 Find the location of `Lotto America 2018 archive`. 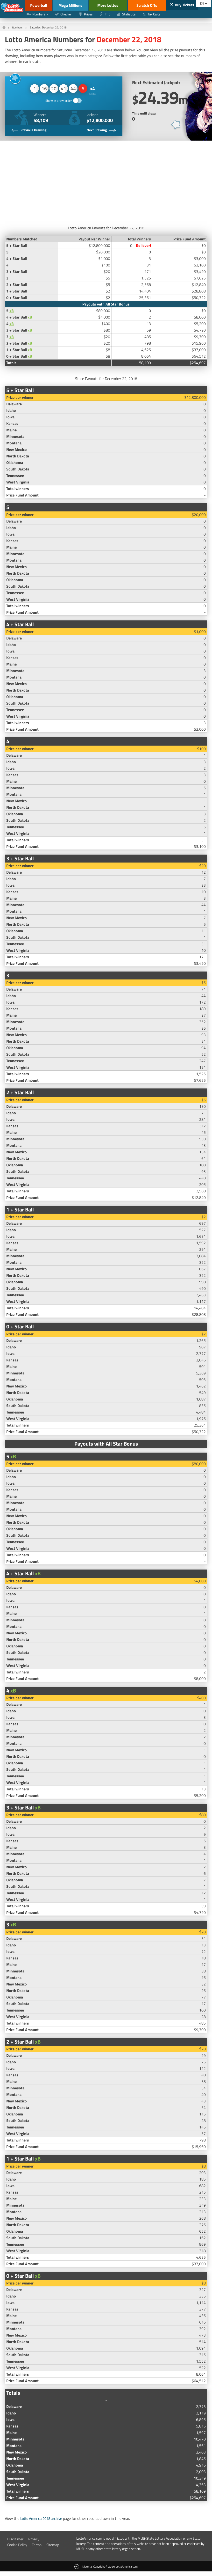

Lotto America 2018 archive is located at coordinates (43, 2521).